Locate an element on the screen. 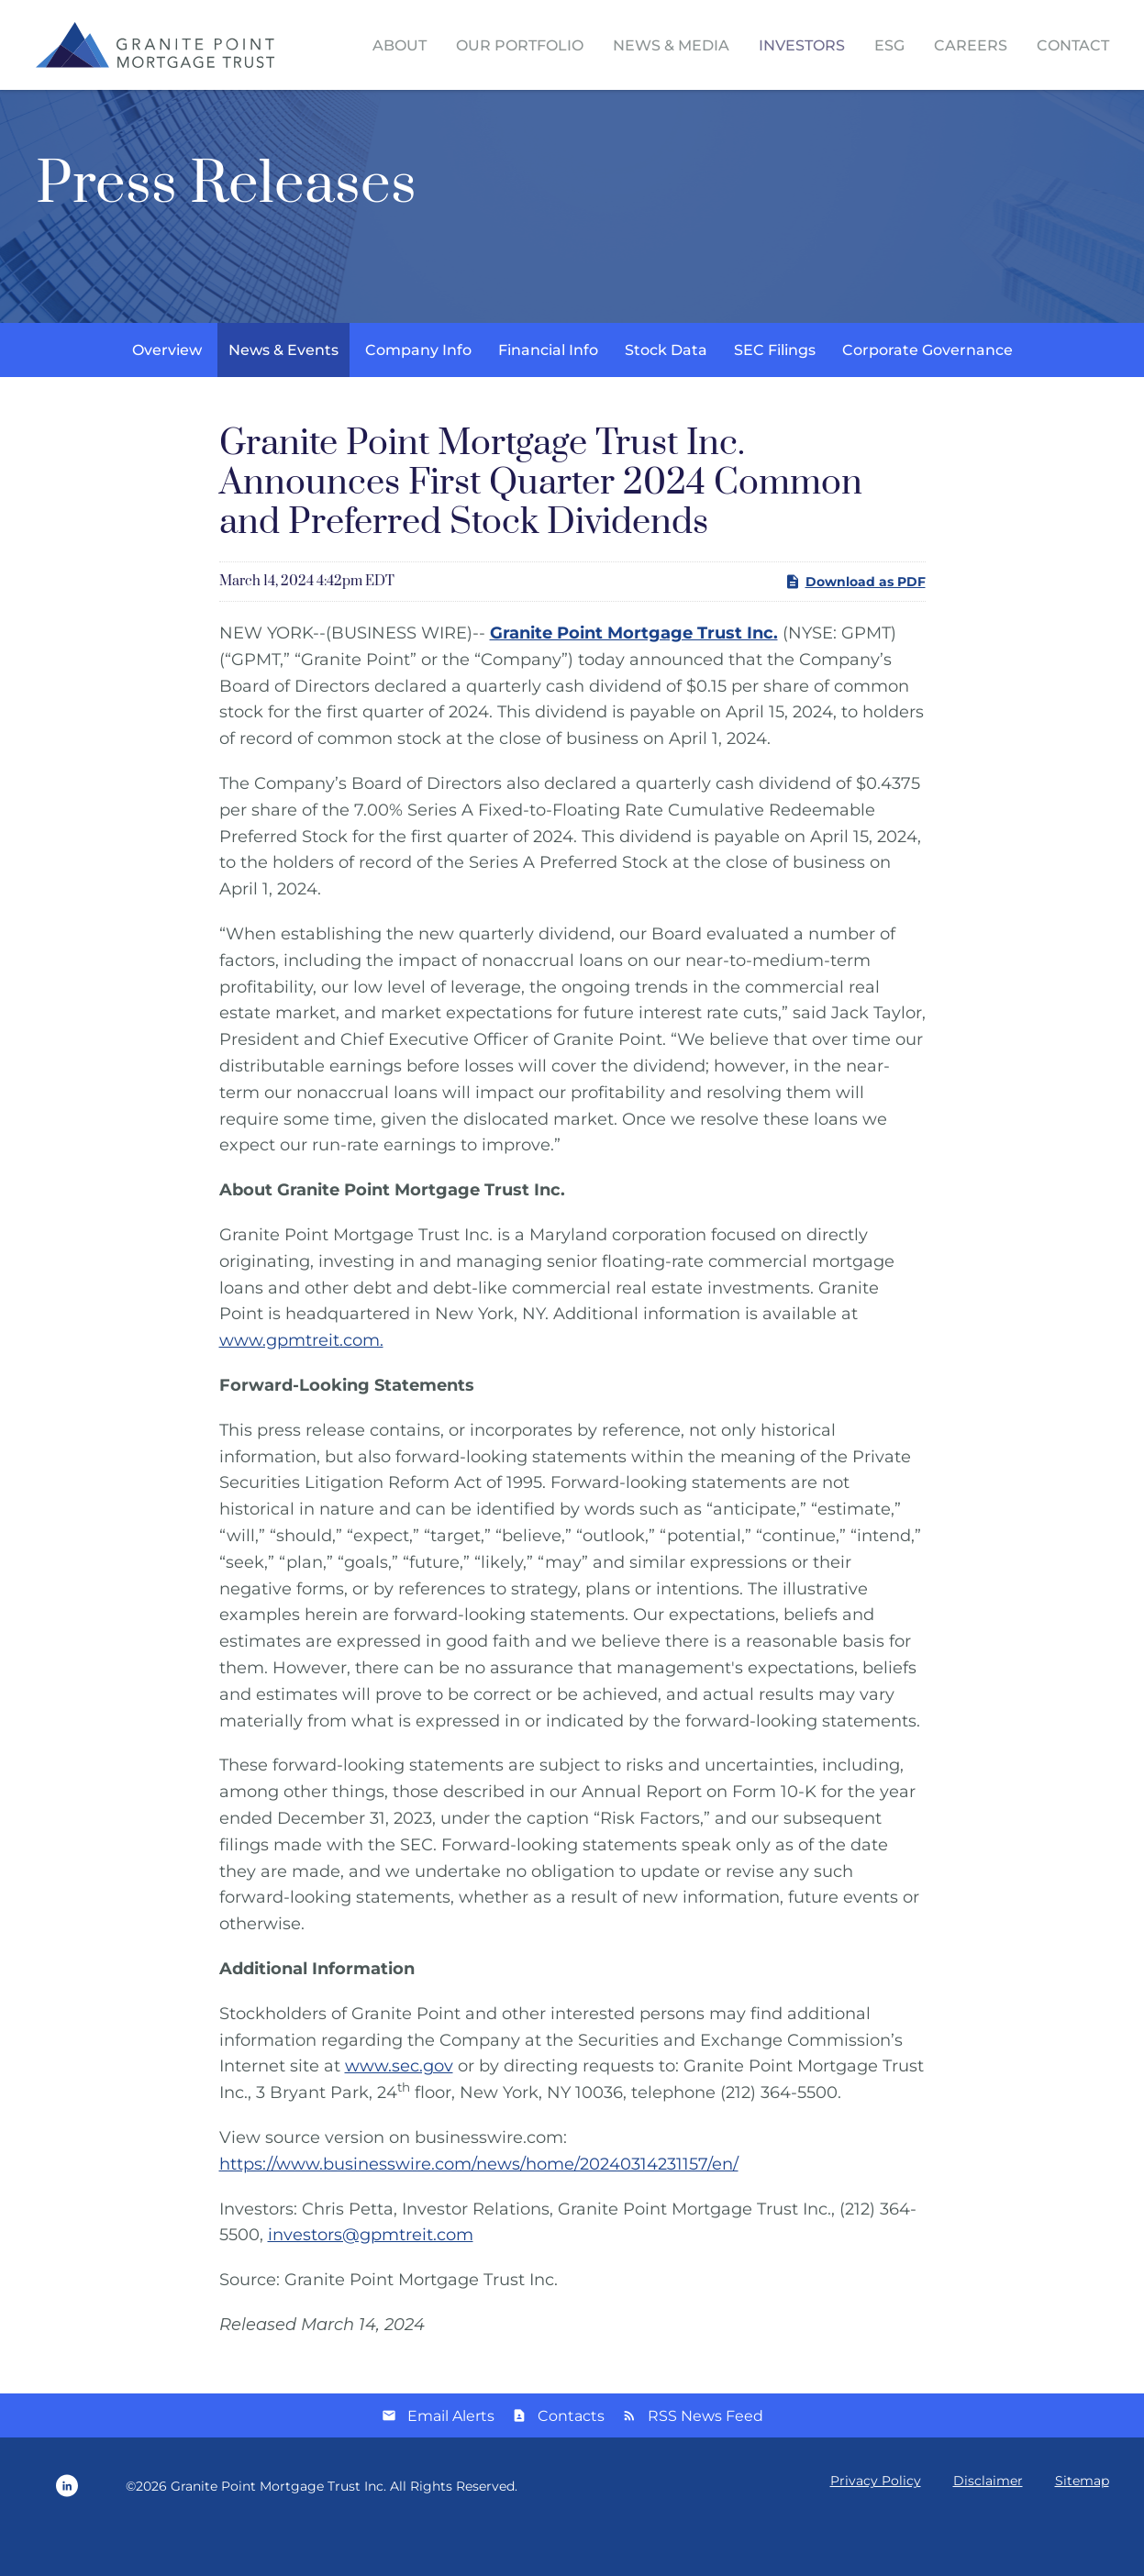 The height and width of the screenshot is (2576, 1144). Contact is located at coordinates (1073, 45).